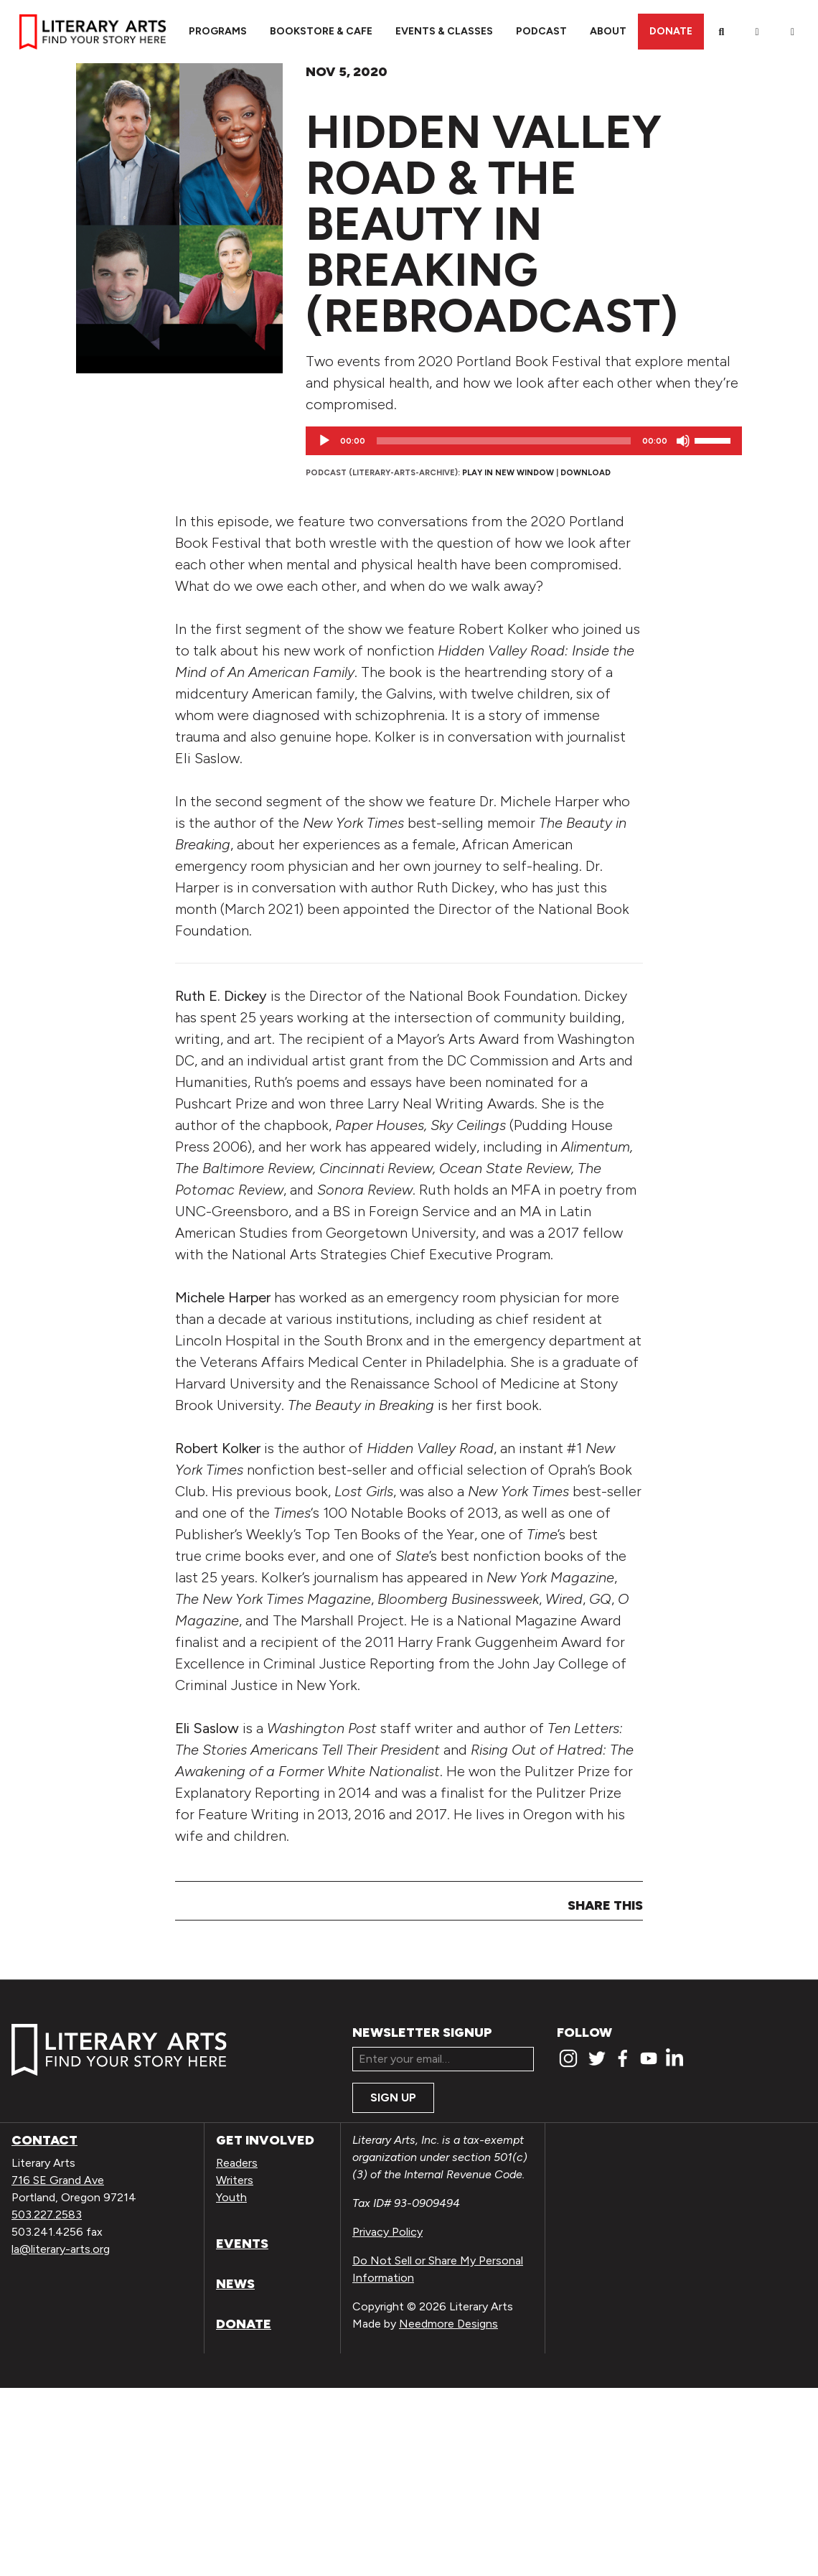 This screenshot has width=818, height=2576. What do you see at coordinates (793, 31) in the screenshot?
I see `[View Order / Checkout]` at bounding box center [793, 31].